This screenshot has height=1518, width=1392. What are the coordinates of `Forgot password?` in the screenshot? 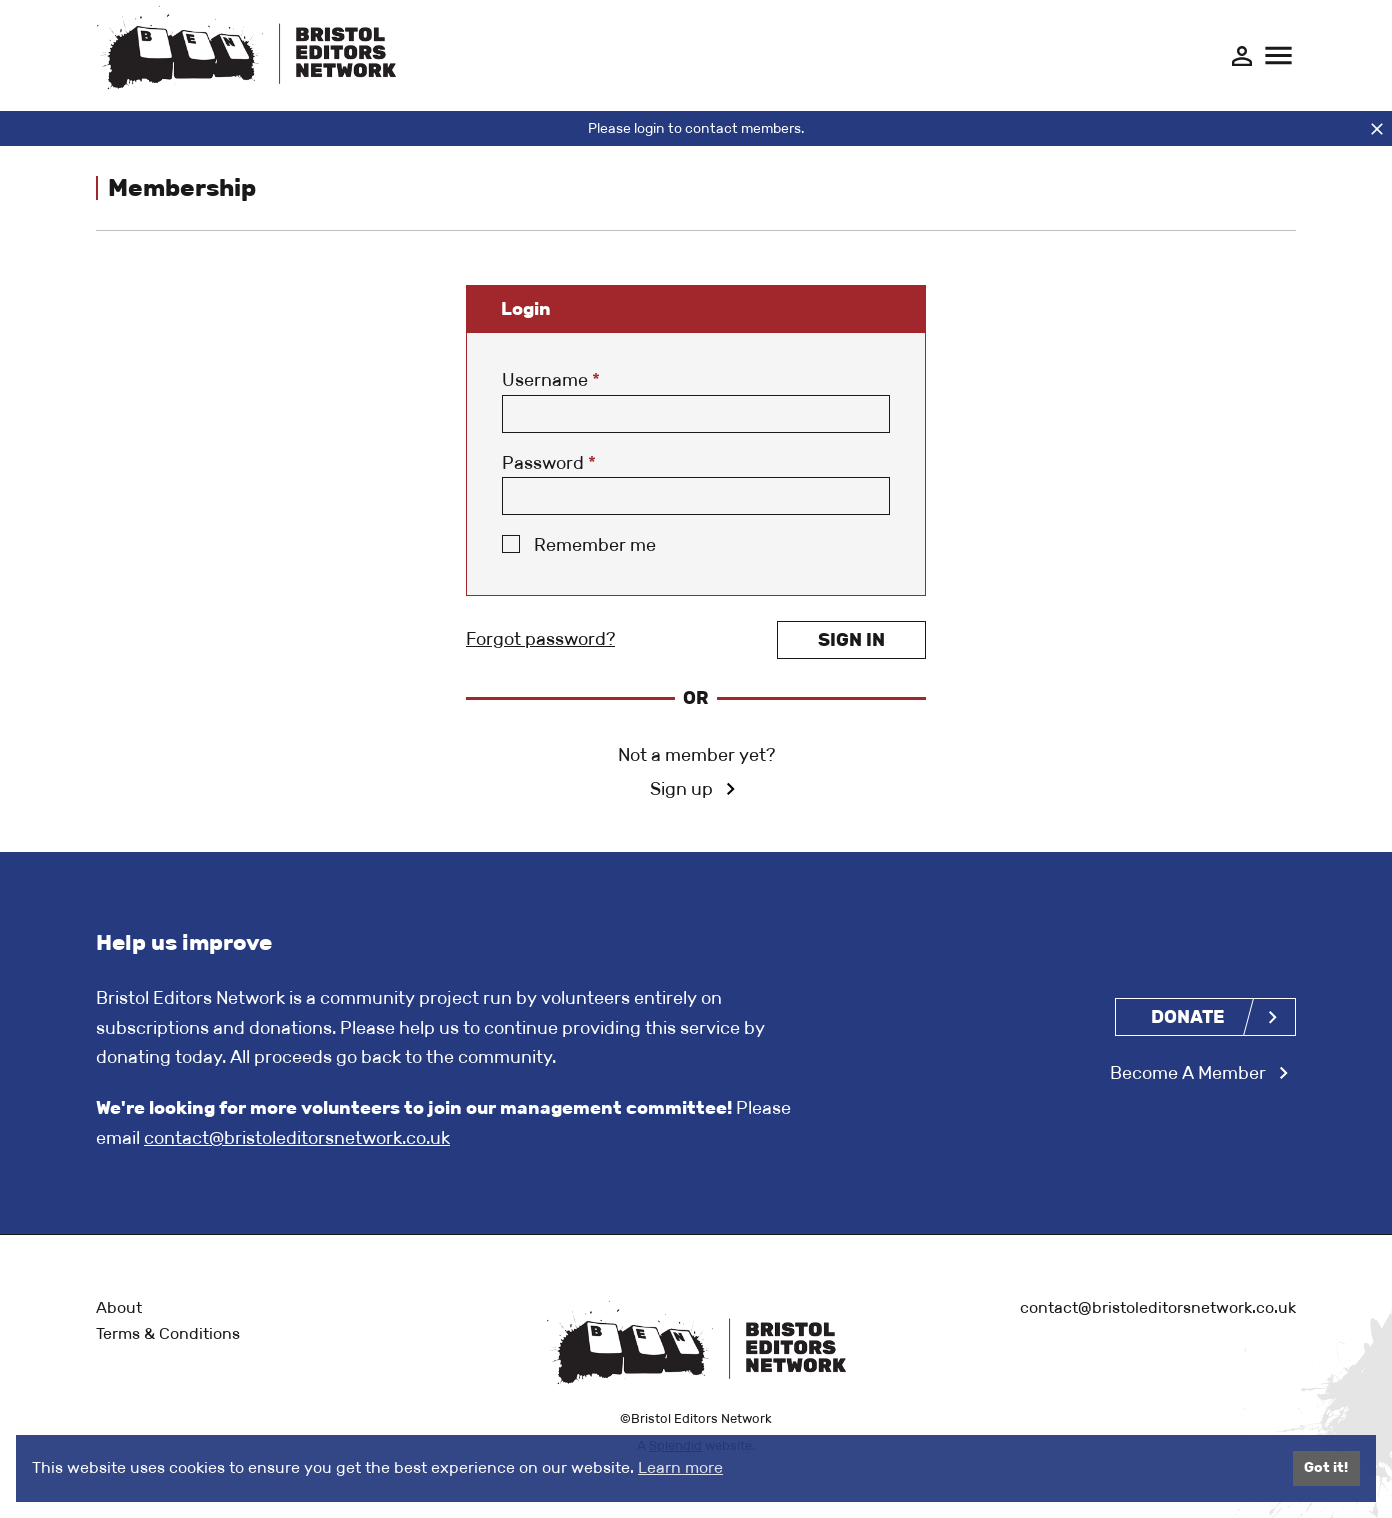 It's located at (540, 639).